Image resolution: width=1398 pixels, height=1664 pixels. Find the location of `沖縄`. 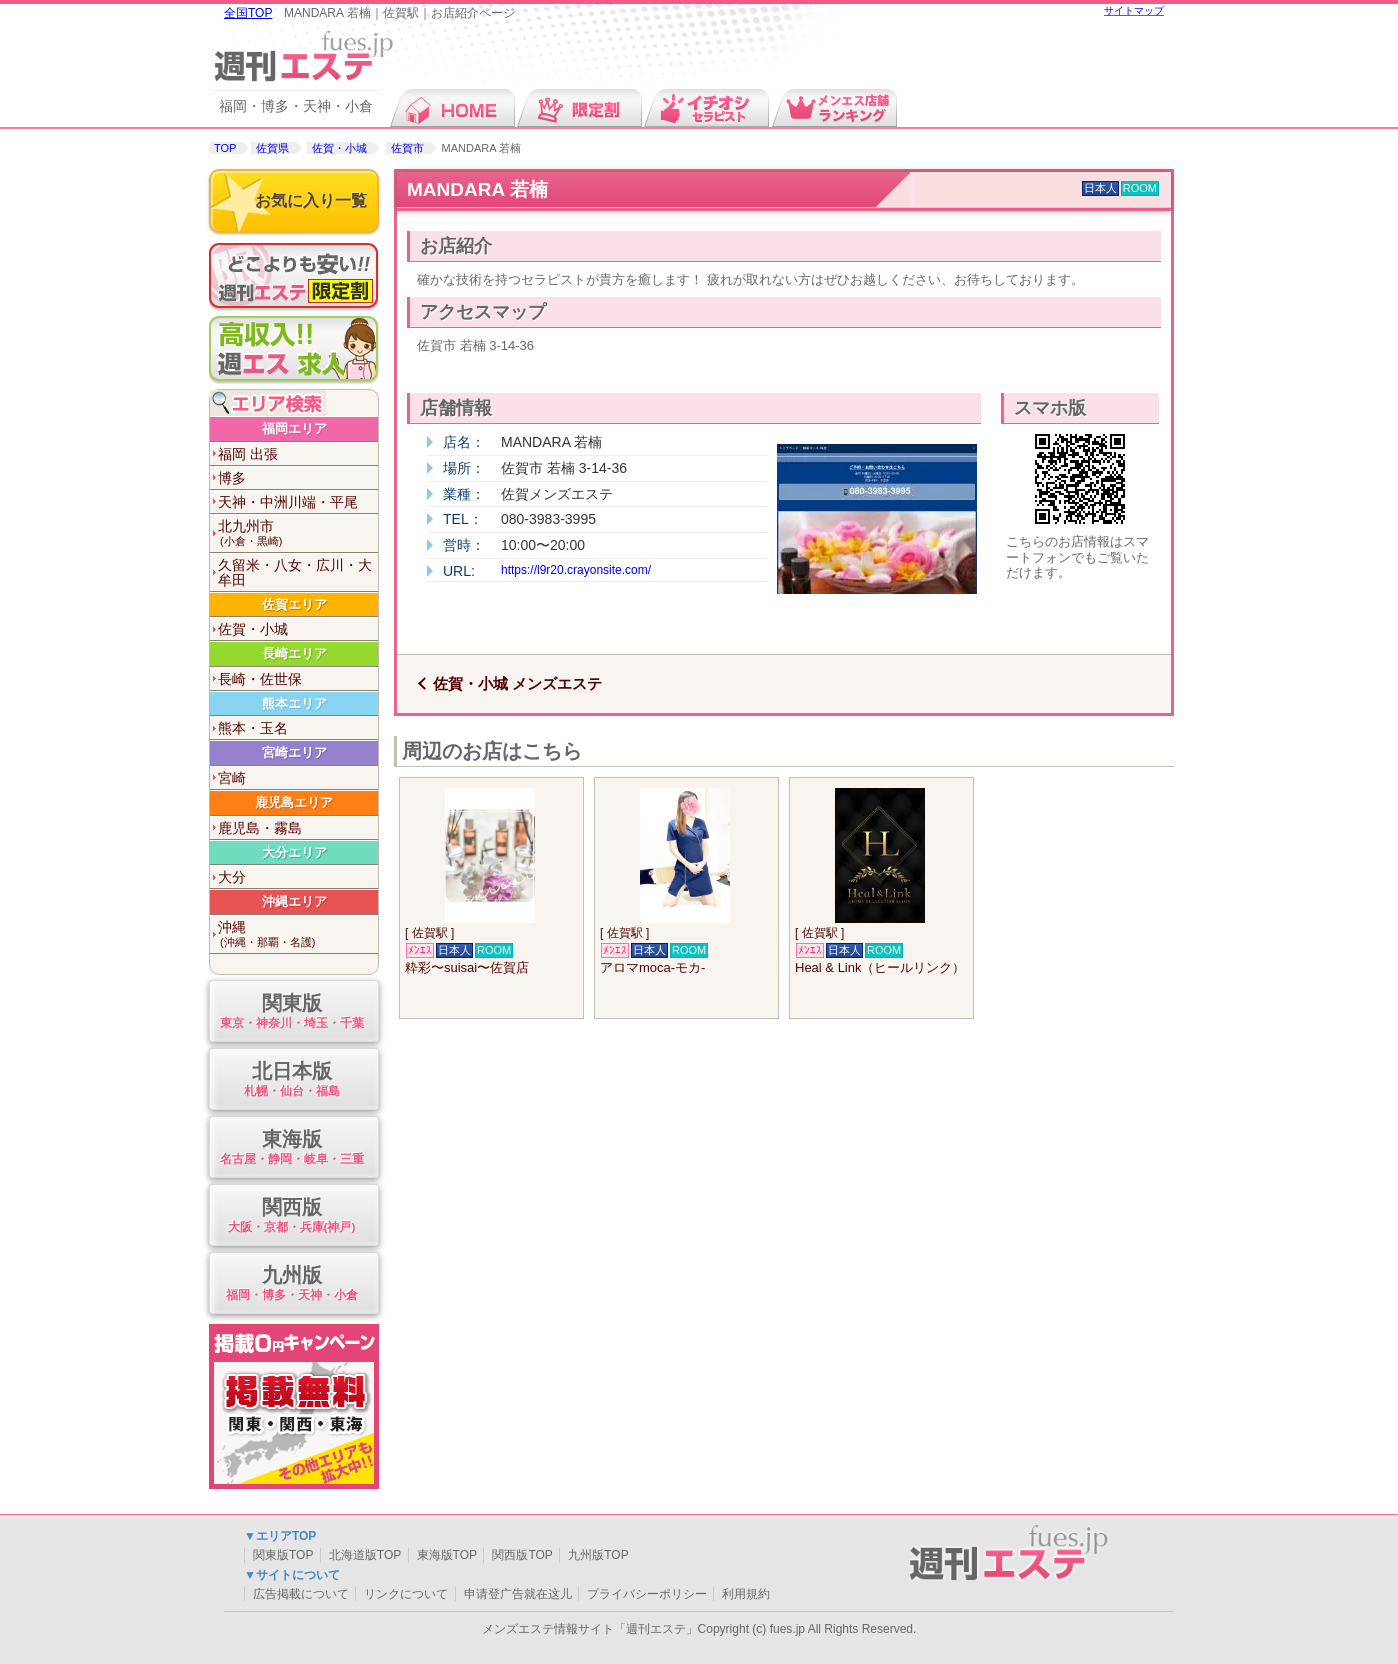

沖縄 is located at coordinates (298, 934).